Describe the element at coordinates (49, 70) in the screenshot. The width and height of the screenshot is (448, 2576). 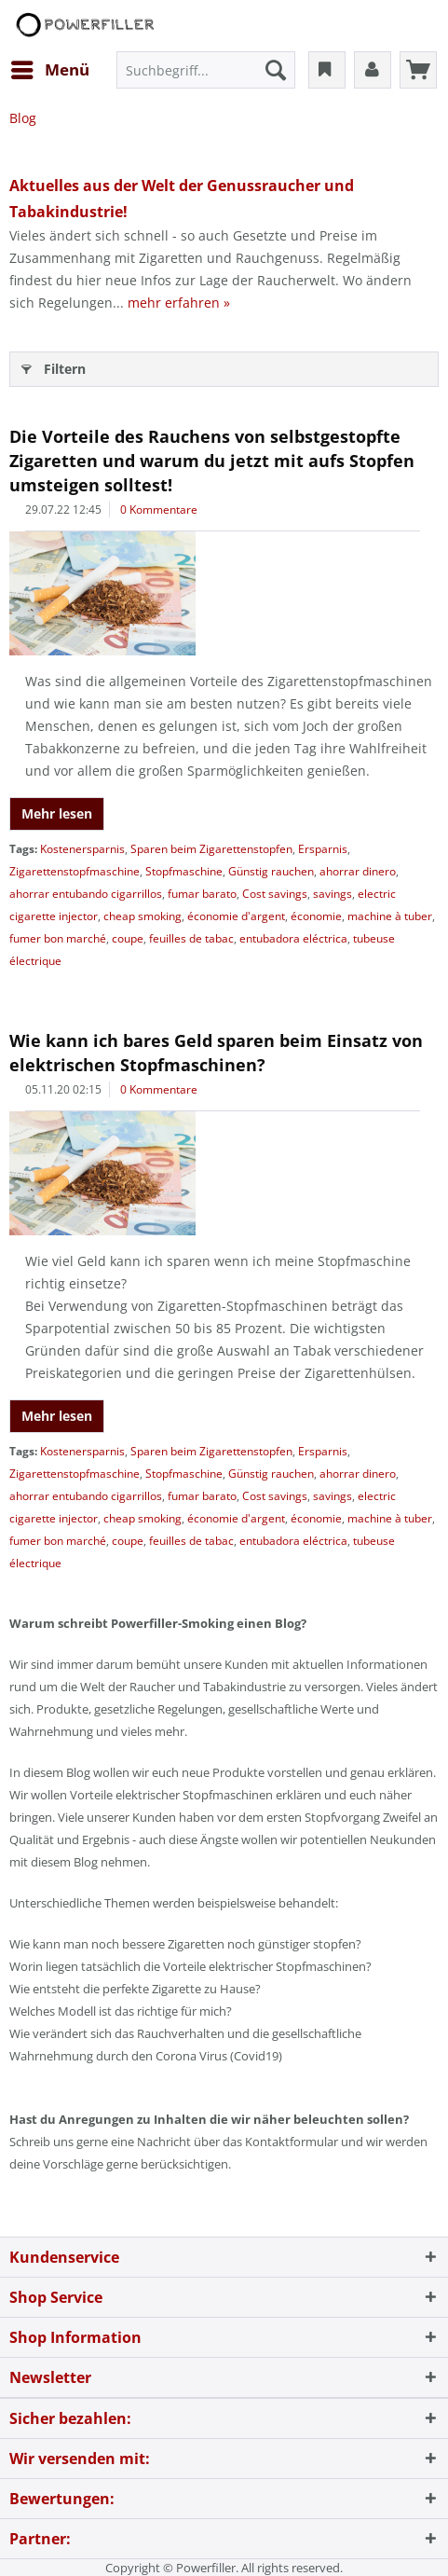
I see `[menuitem]` at that location.